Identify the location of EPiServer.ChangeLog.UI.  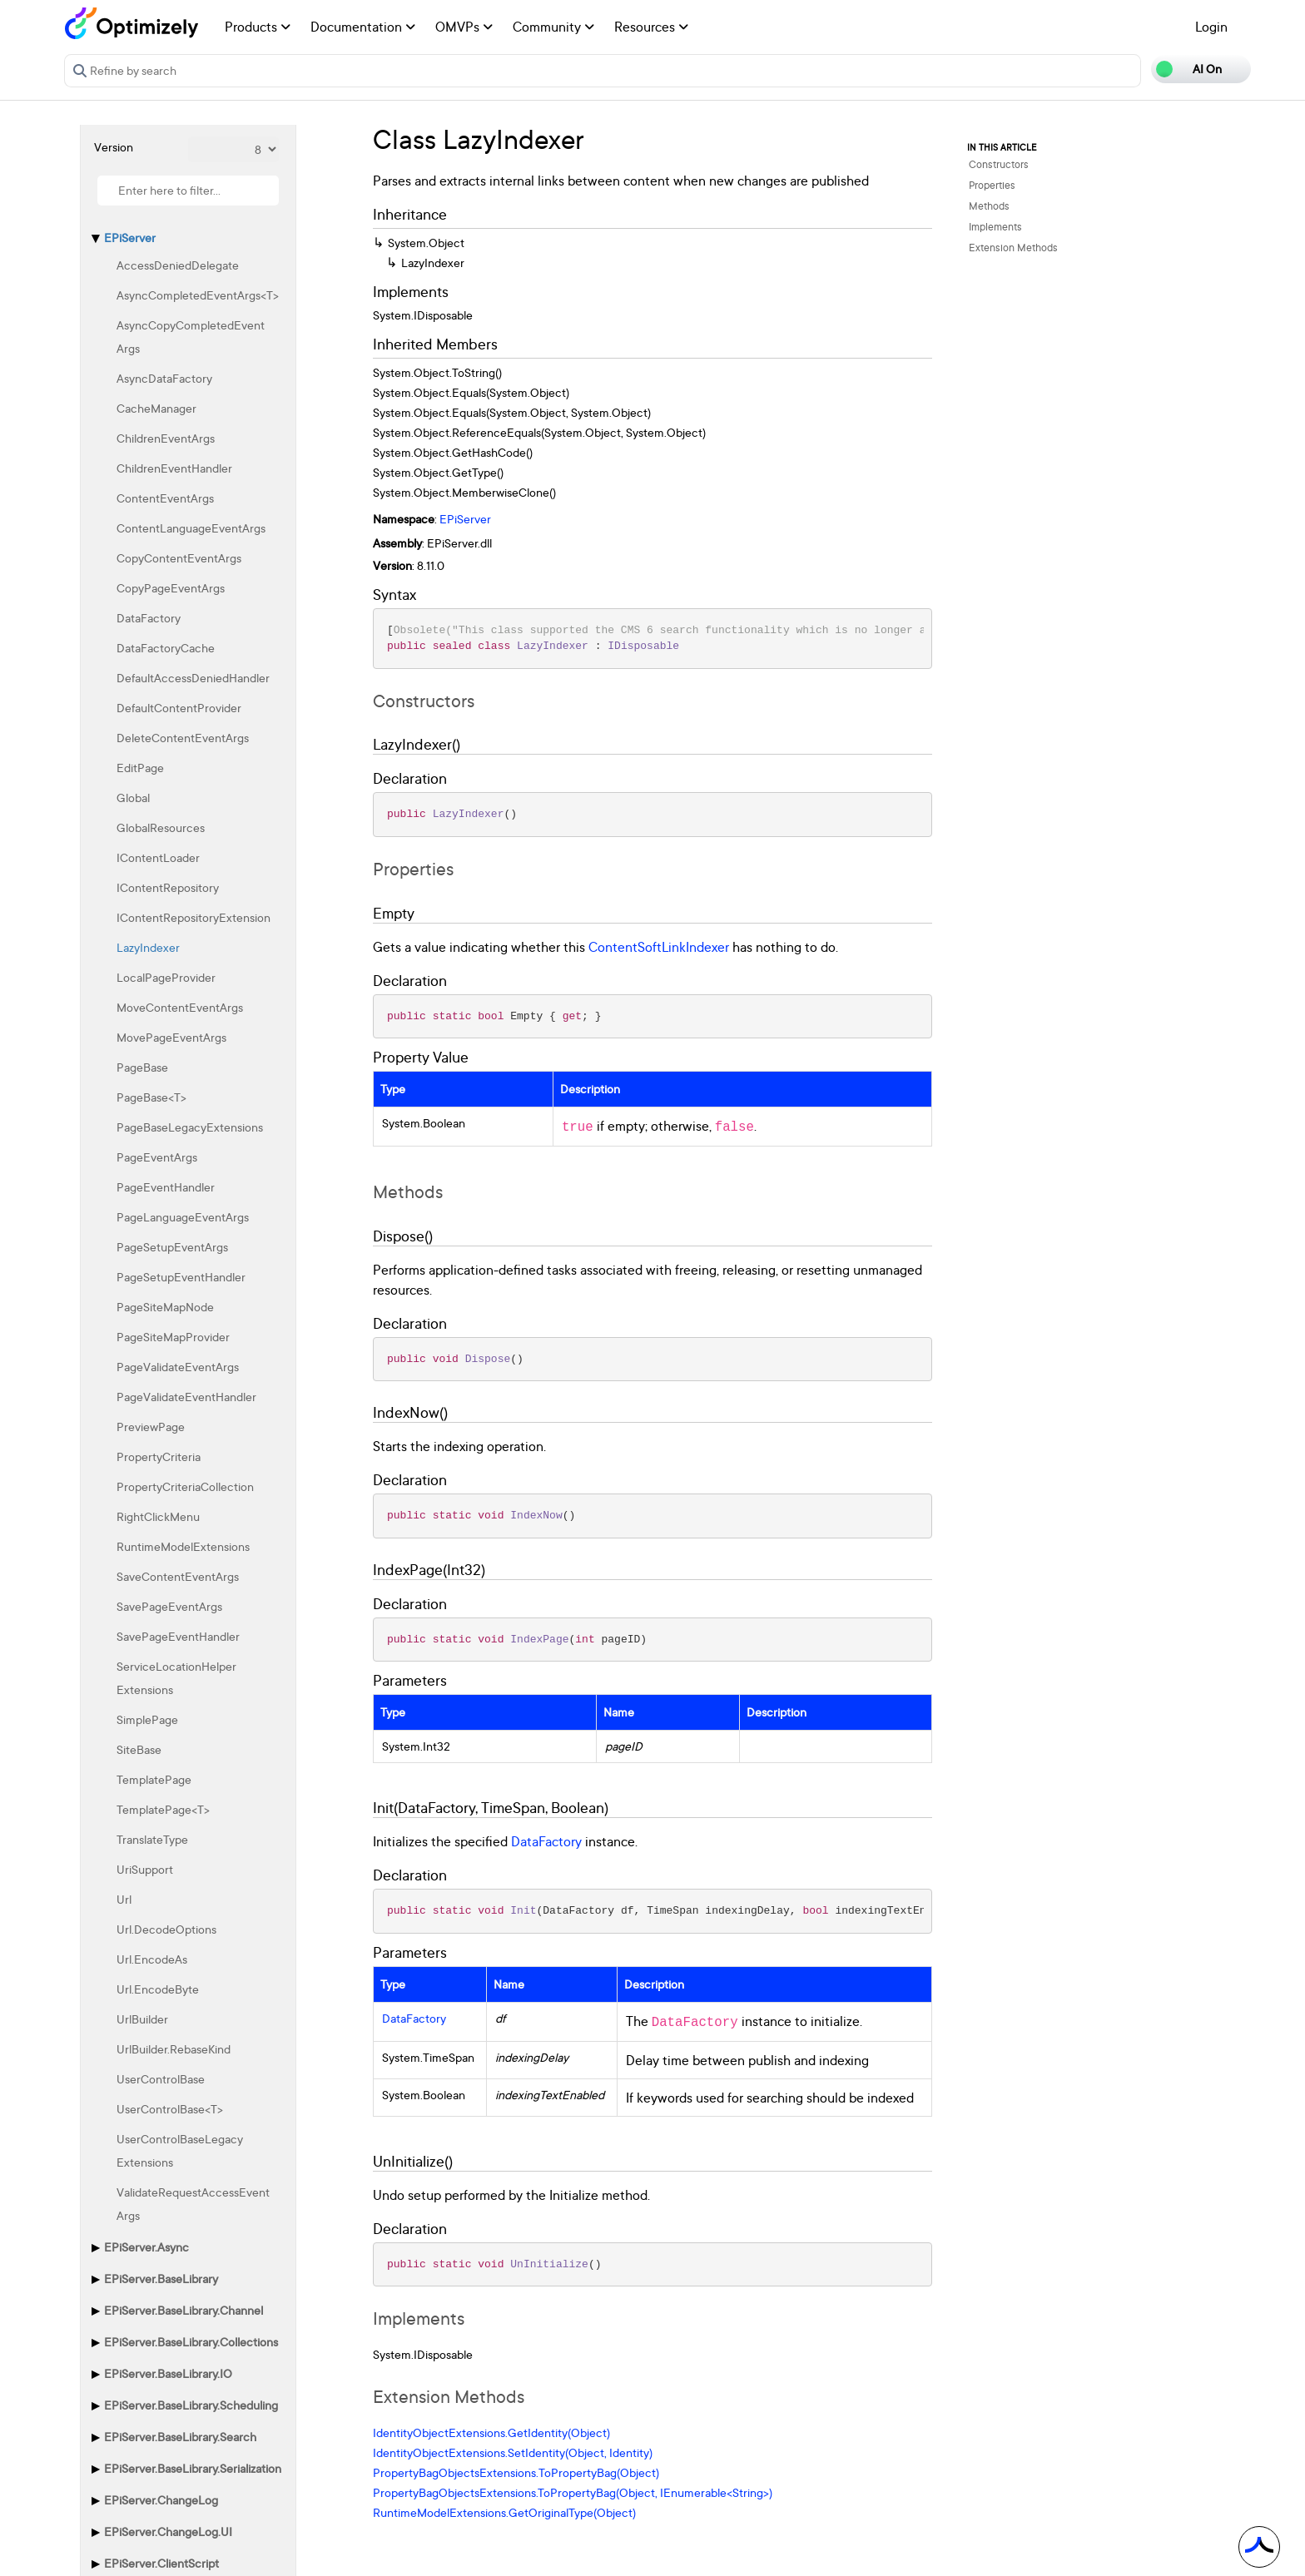
(168, 2531).